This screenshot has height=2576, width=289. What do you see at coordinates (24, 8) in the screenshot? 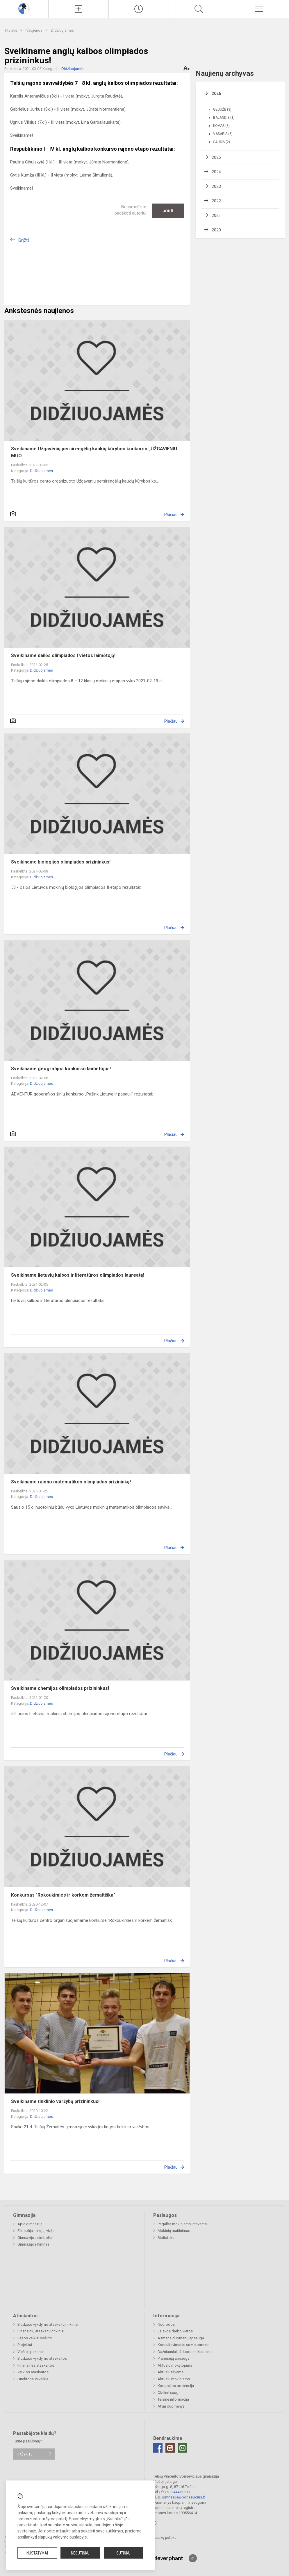
I see `[Telšių Vincento Borisevičiaus gimnazija]` at bounding box center [24, 8].